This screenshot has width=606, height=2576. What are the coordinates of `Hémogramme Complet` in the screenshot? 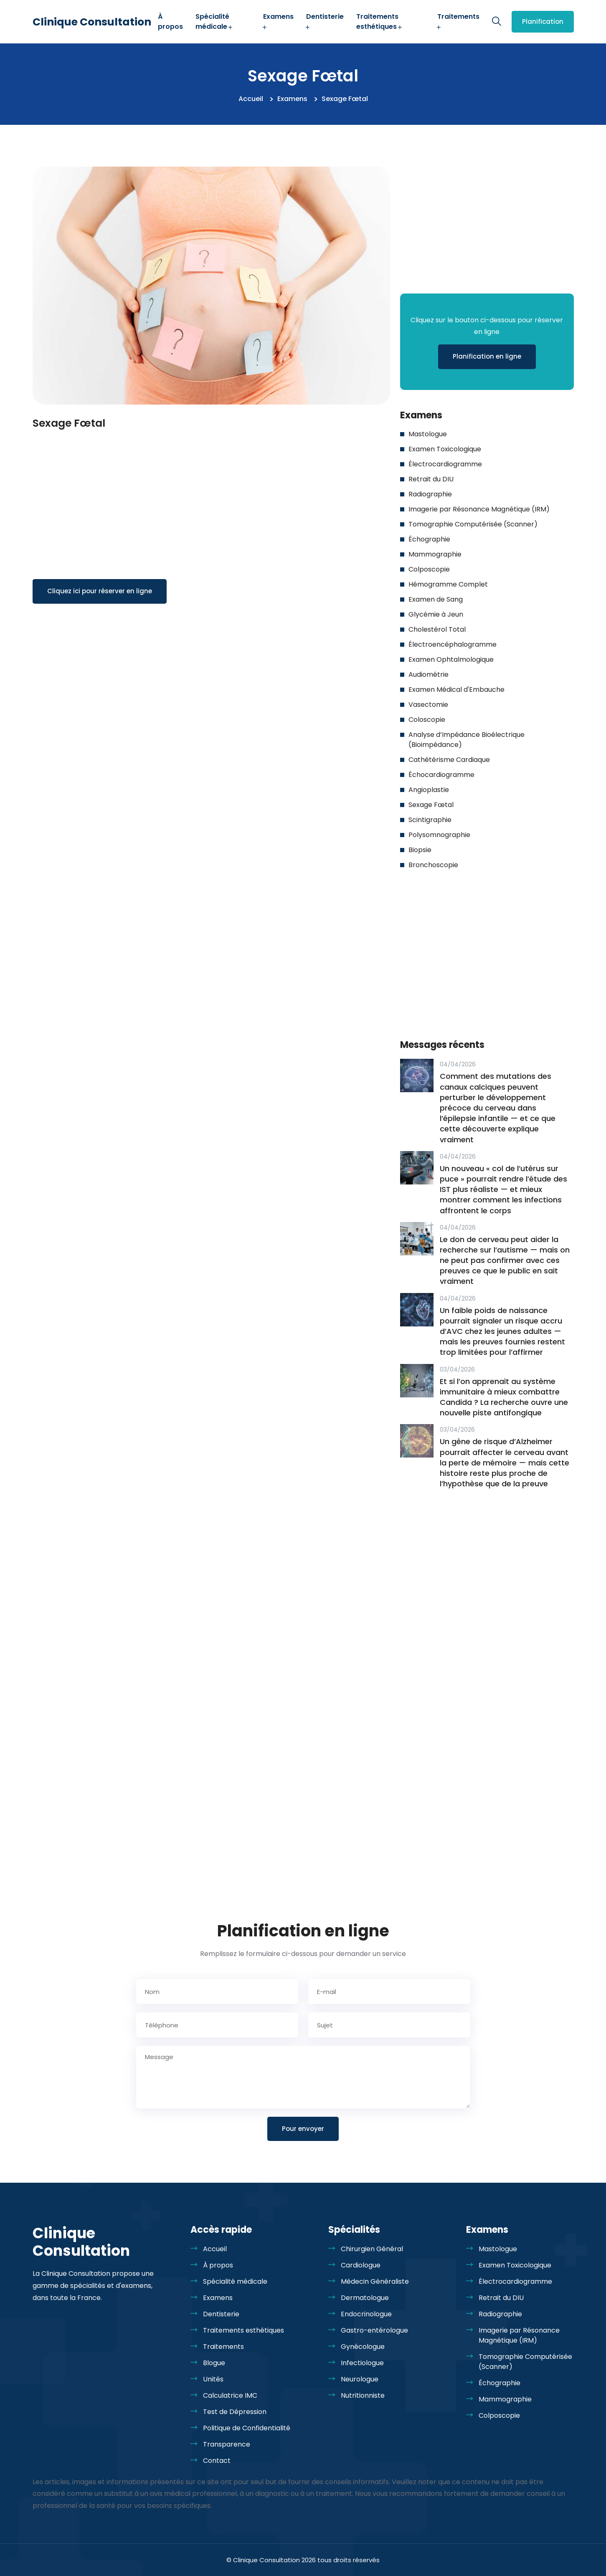 It's located at (448, 584).